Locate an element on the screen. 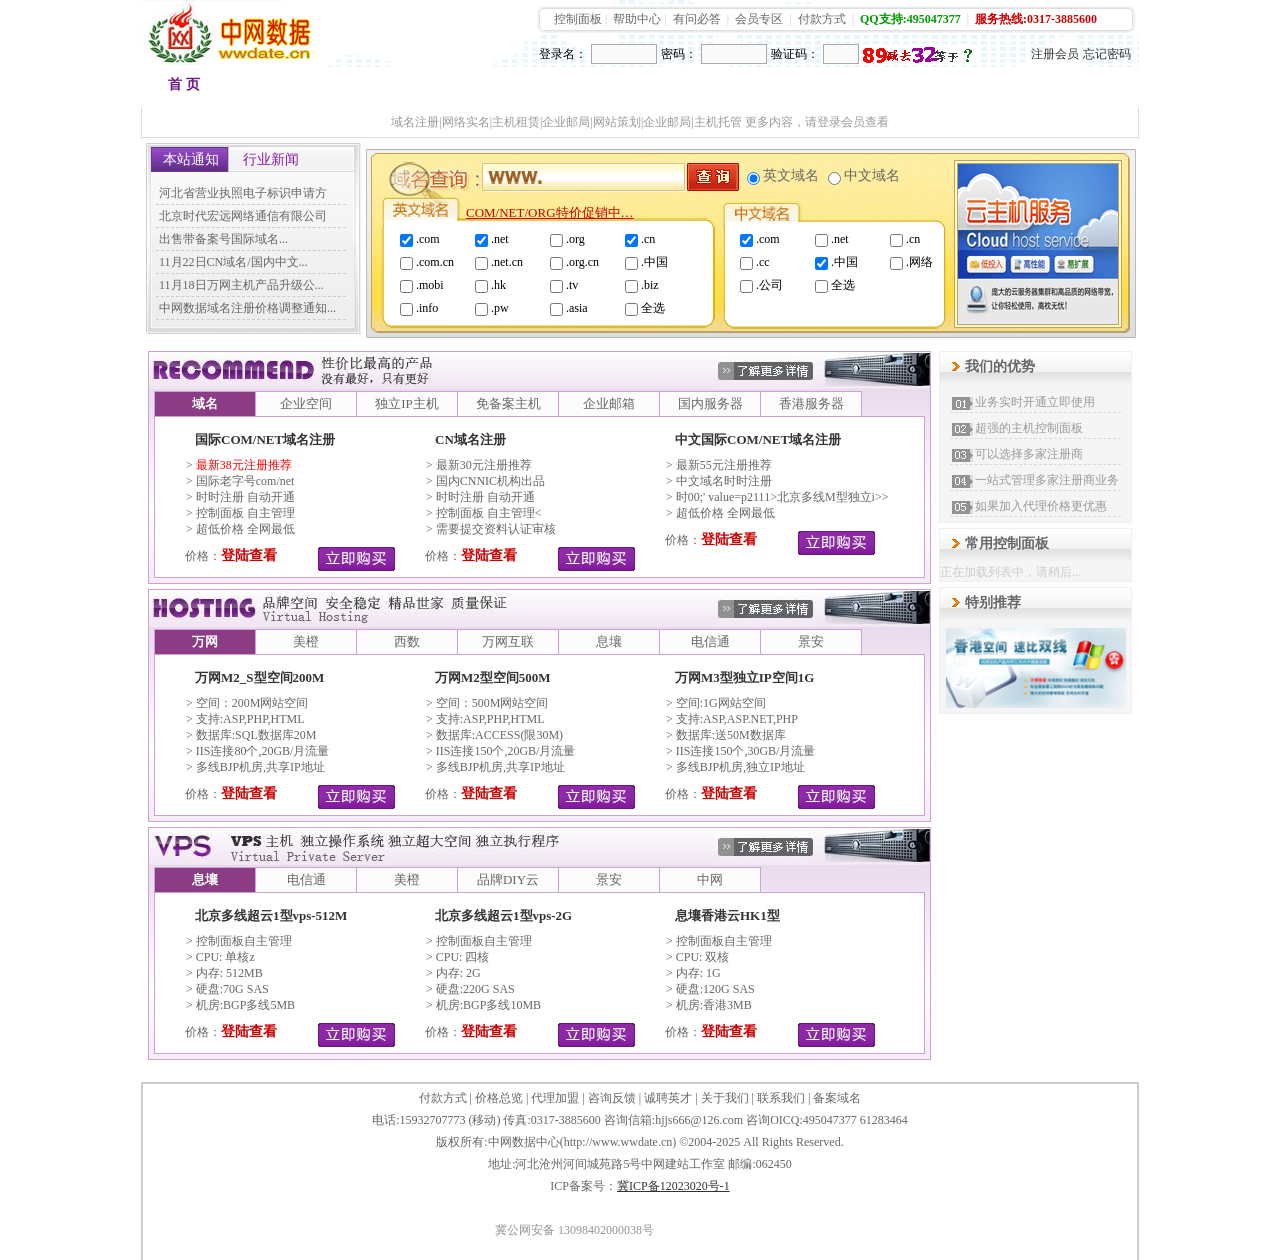 The height and width of the screenshot is (1260, 1280). 帮助中心 is located at coordinates (637, 19).